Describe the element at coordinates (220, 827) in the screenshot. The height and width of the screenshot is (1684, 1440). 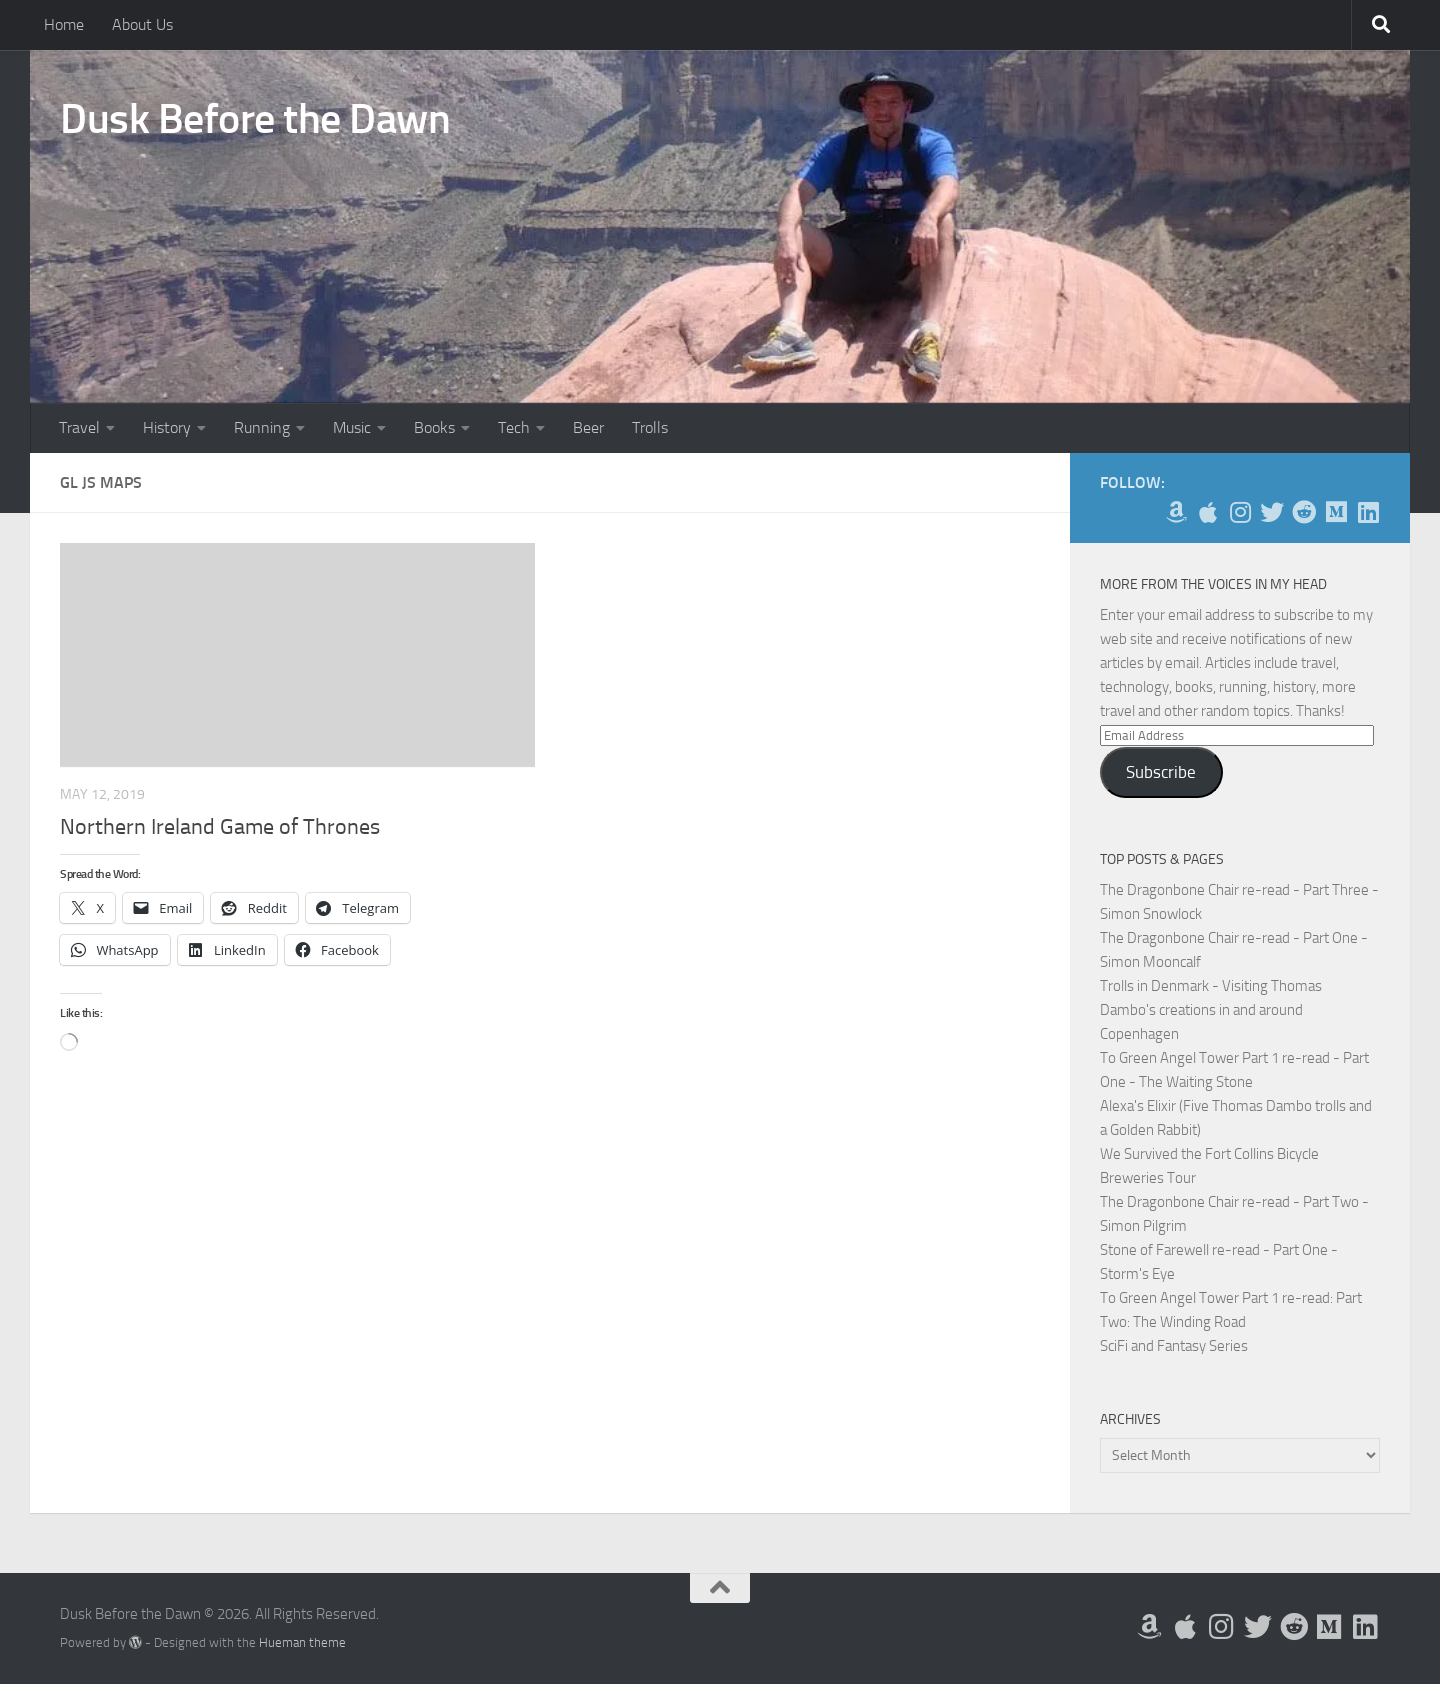
I see `Northern Ireland Game of Thrones` at that location.